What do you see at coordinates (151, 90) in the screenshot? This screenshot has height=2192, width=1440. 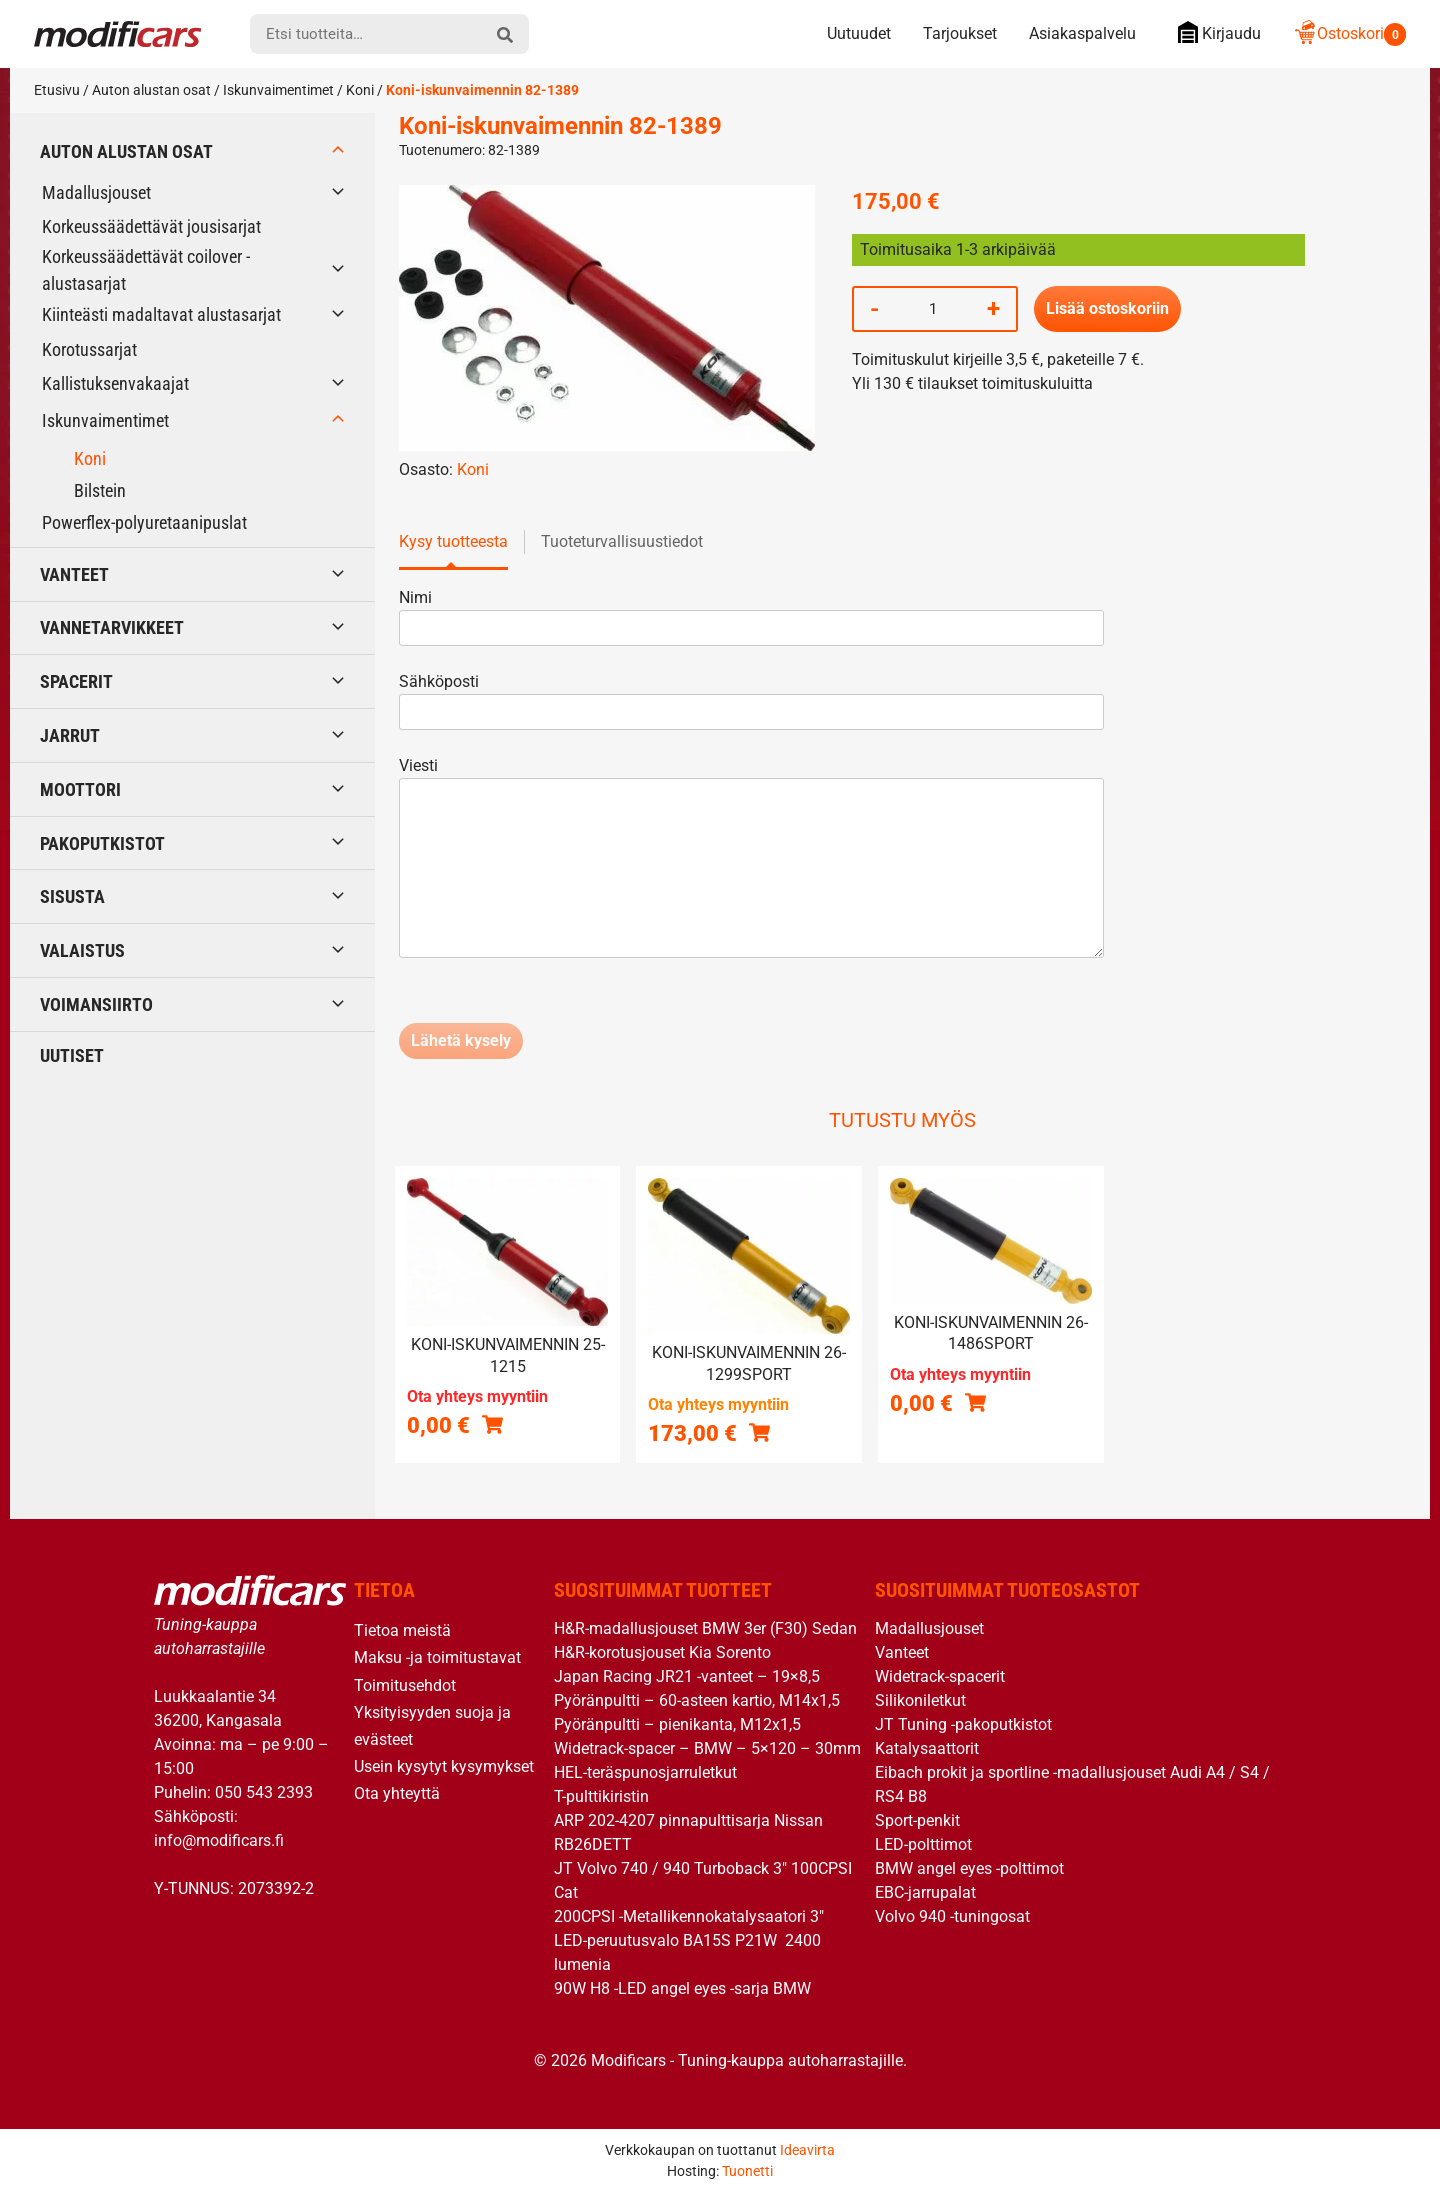 I see `Auton alustan osat` at bounding box center [151, 90].